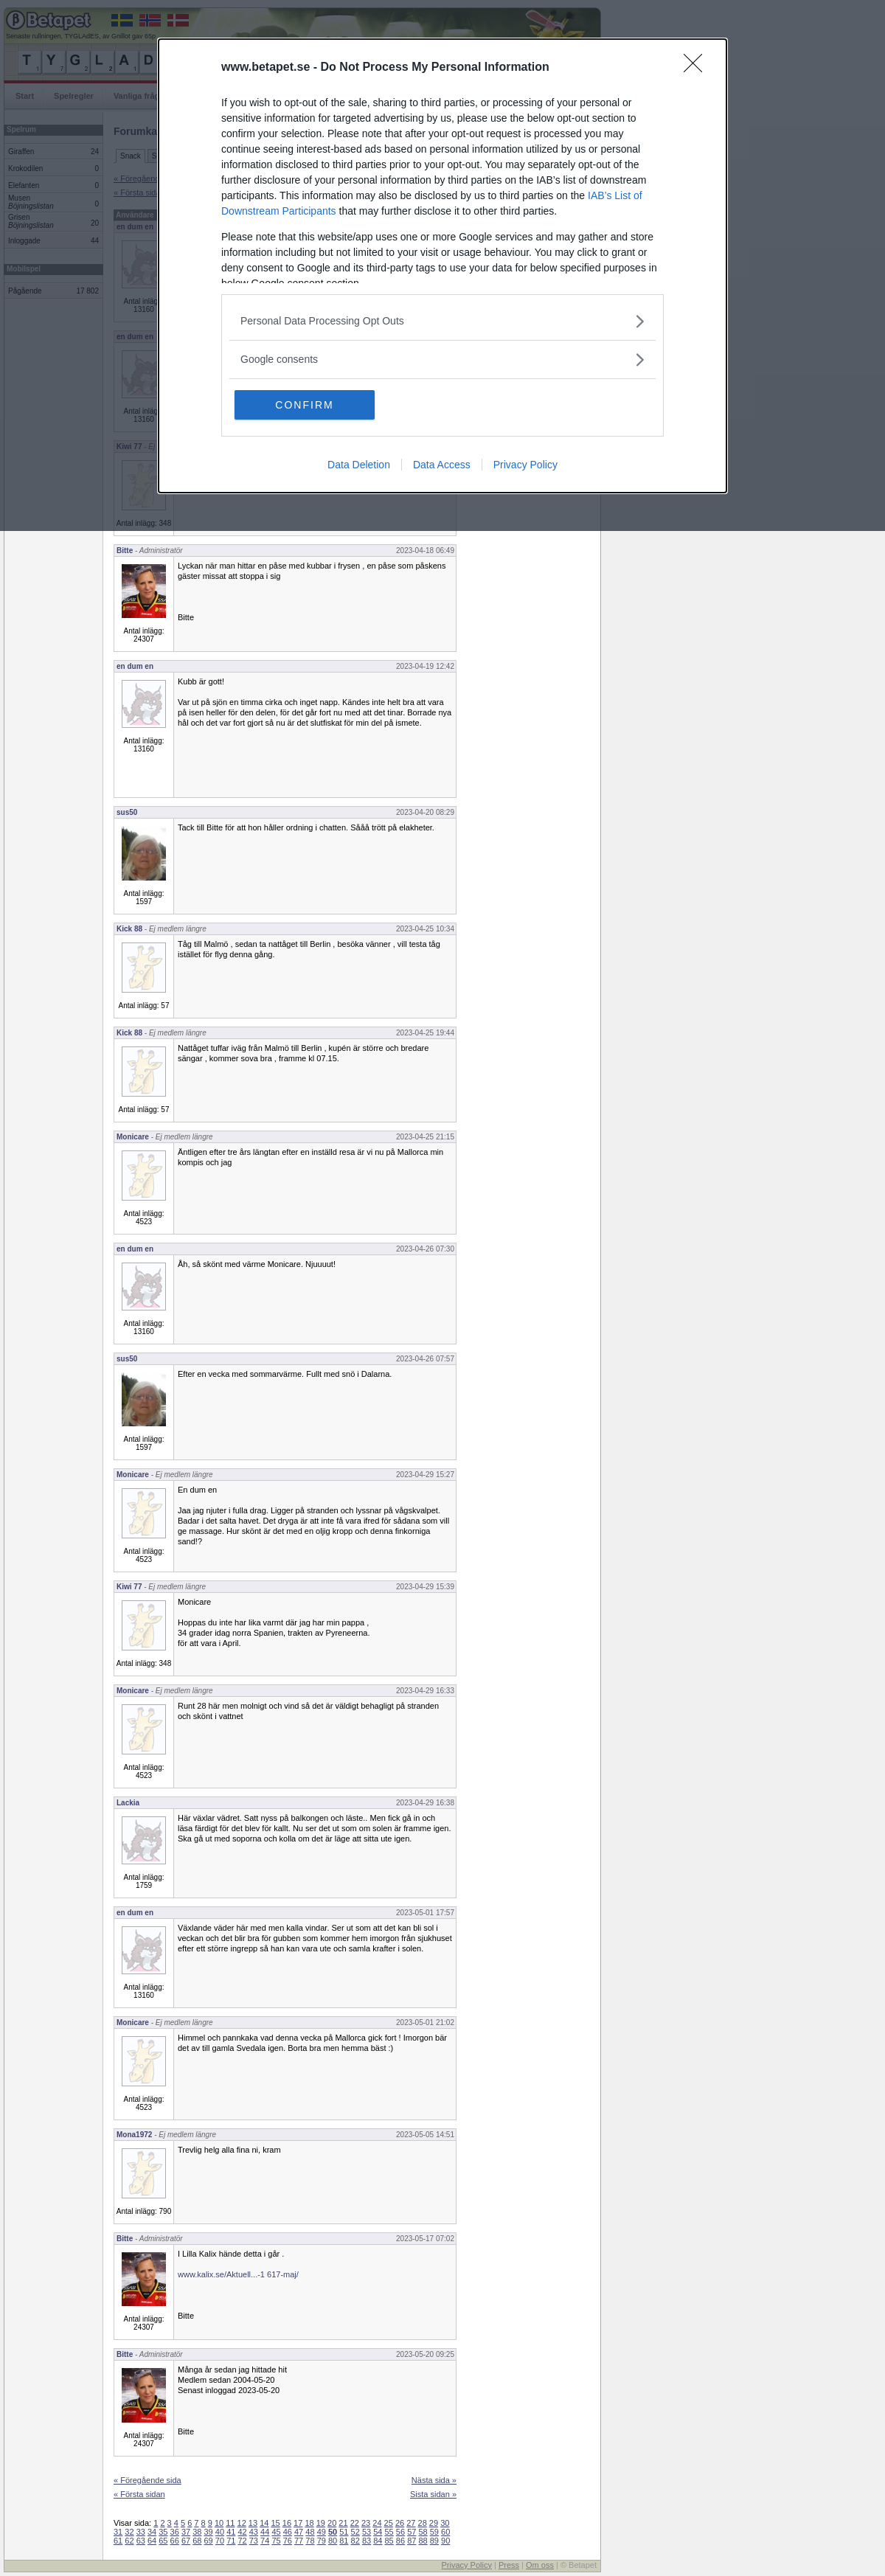  Describe the element at coordinates (309, 2522) in the screenshot. I see `18` at that location.